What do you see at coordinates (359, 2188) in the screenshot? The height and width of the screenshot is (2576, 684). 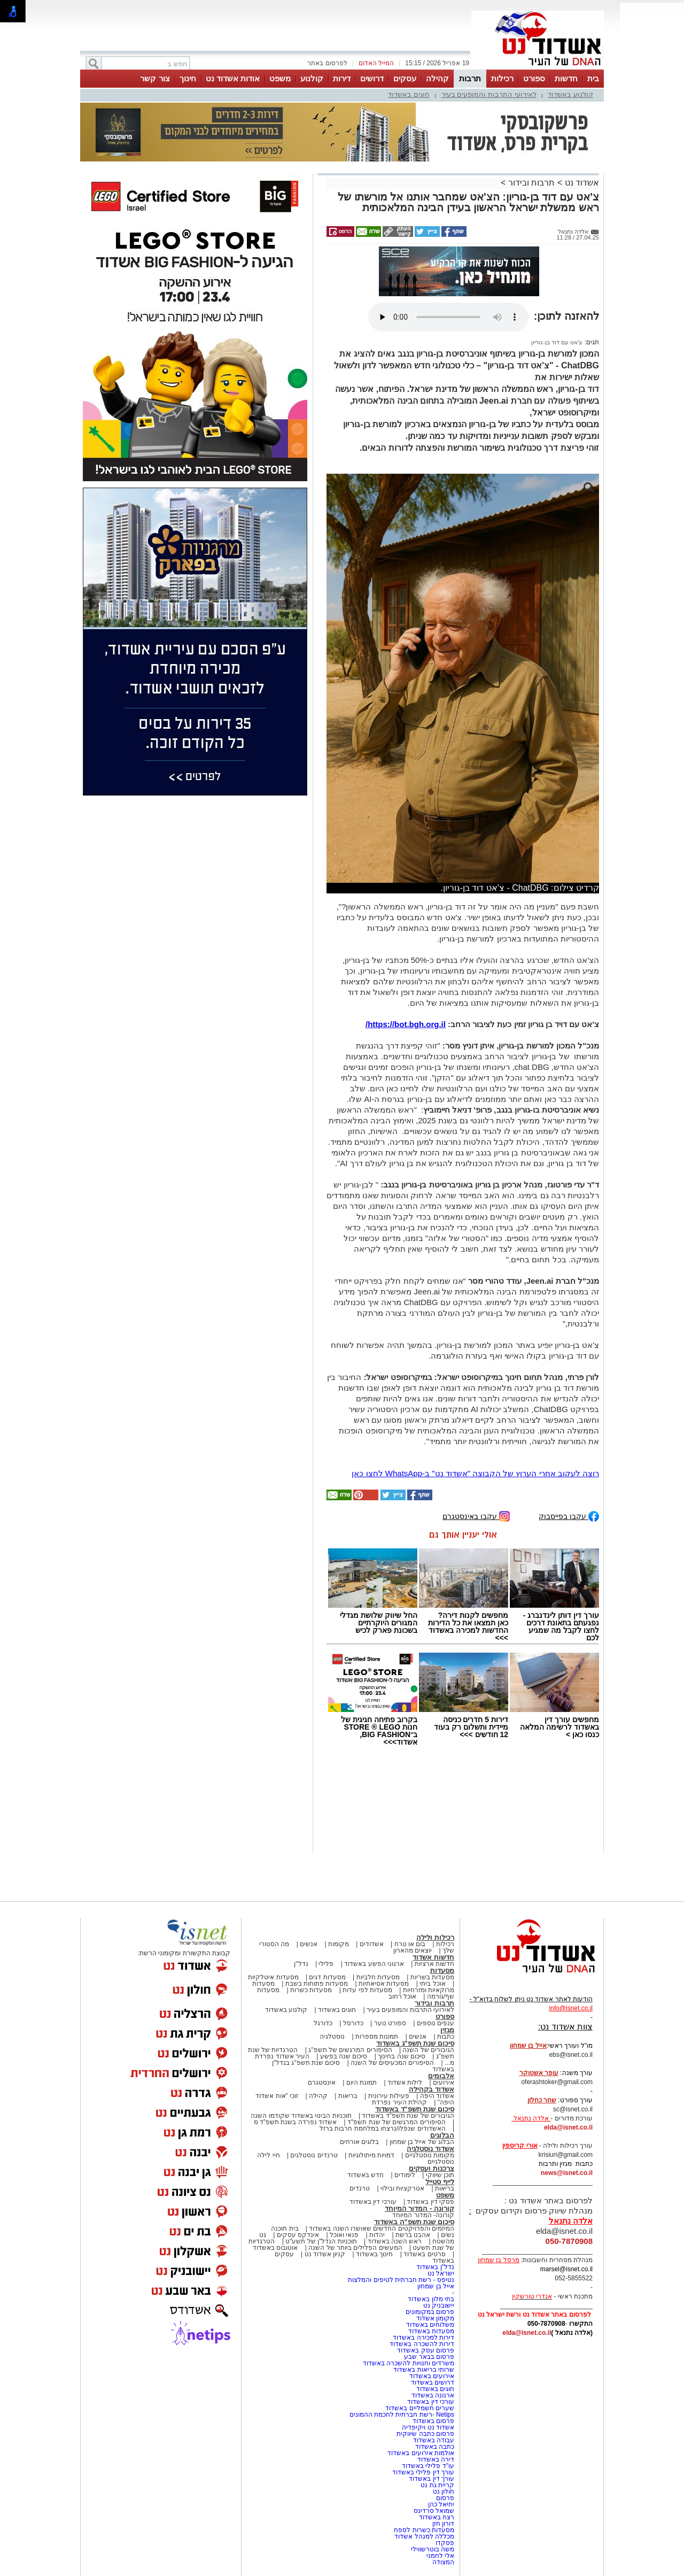 I see `טרנדים` at bounding box center [359, 2188].